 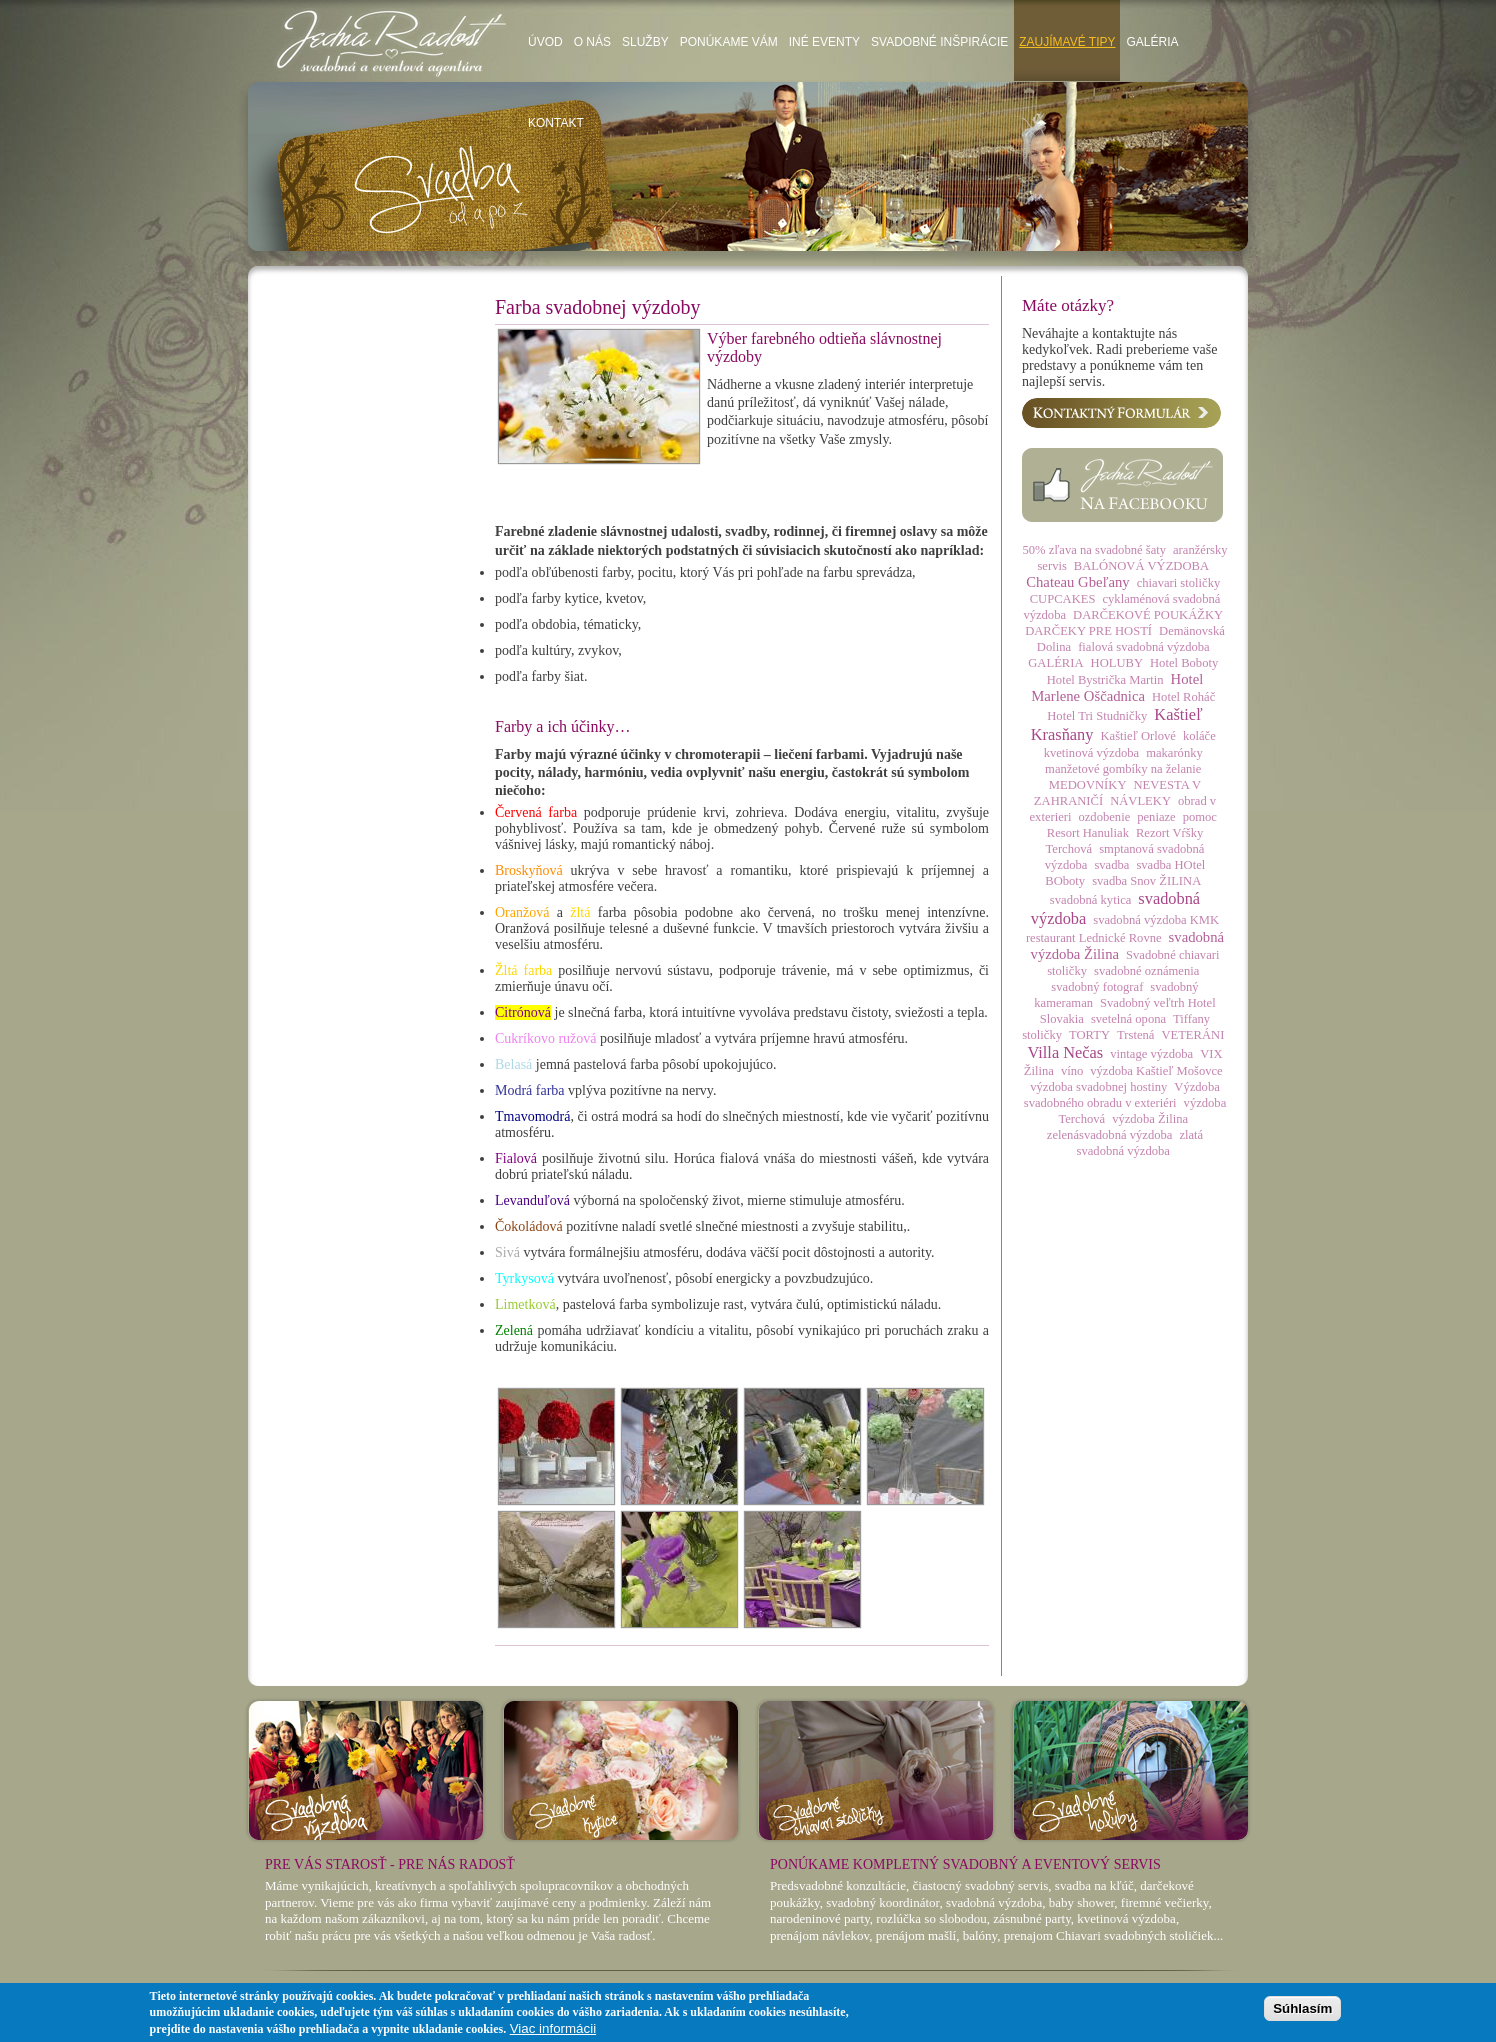 I want to click on svadobné oznámenia, so click(x=1146, y=971).